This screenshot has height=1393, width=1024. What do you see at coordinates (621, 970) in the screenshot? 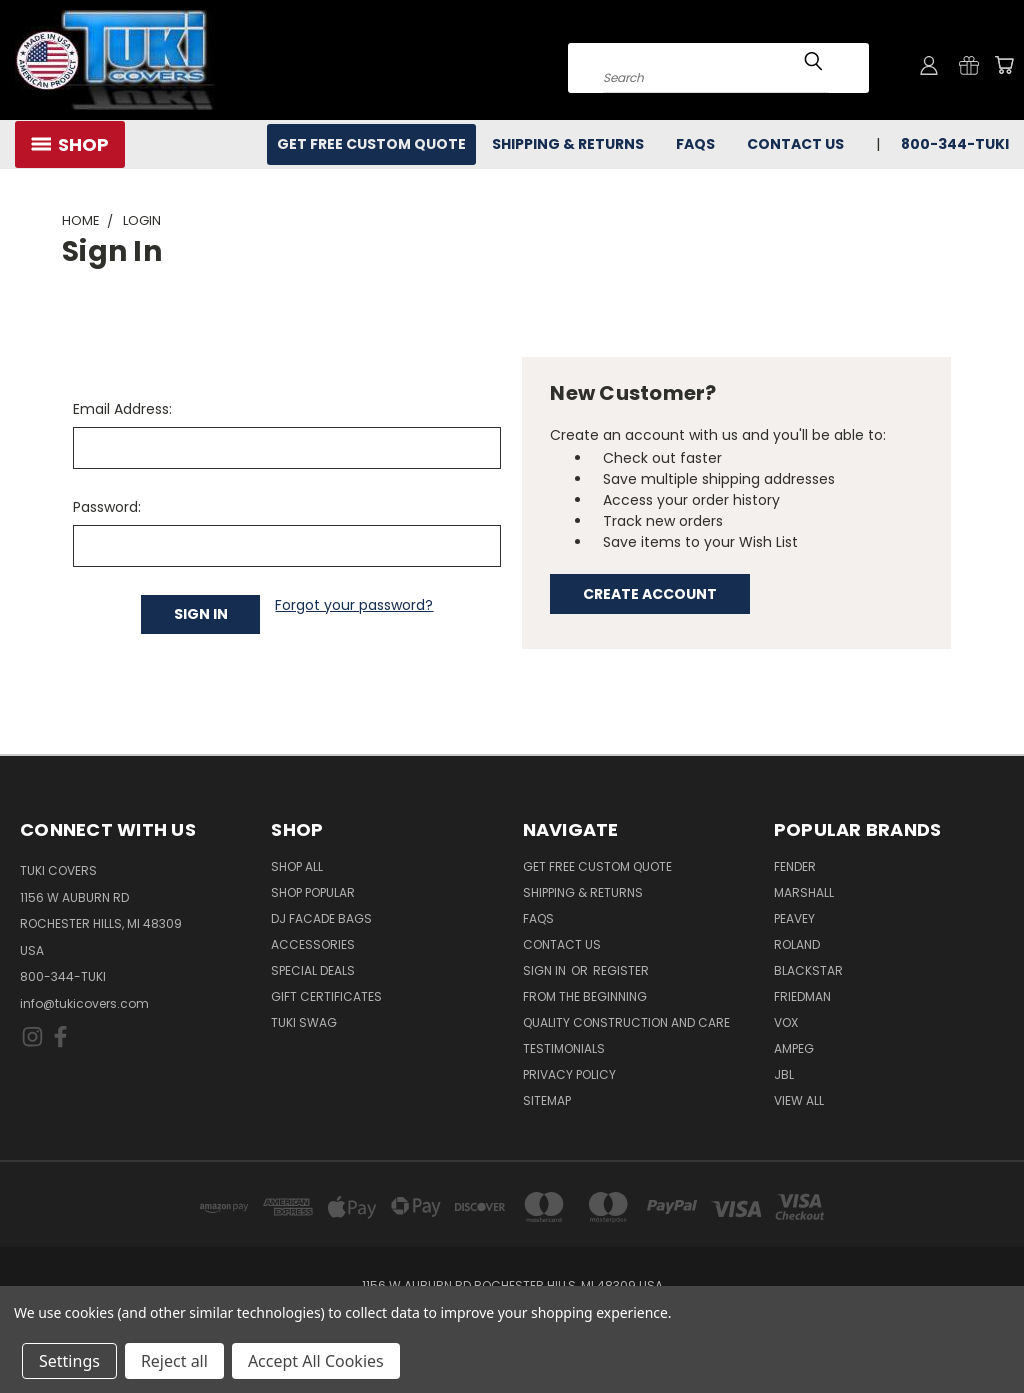
I see `Register` at bounding box center [621, 970].